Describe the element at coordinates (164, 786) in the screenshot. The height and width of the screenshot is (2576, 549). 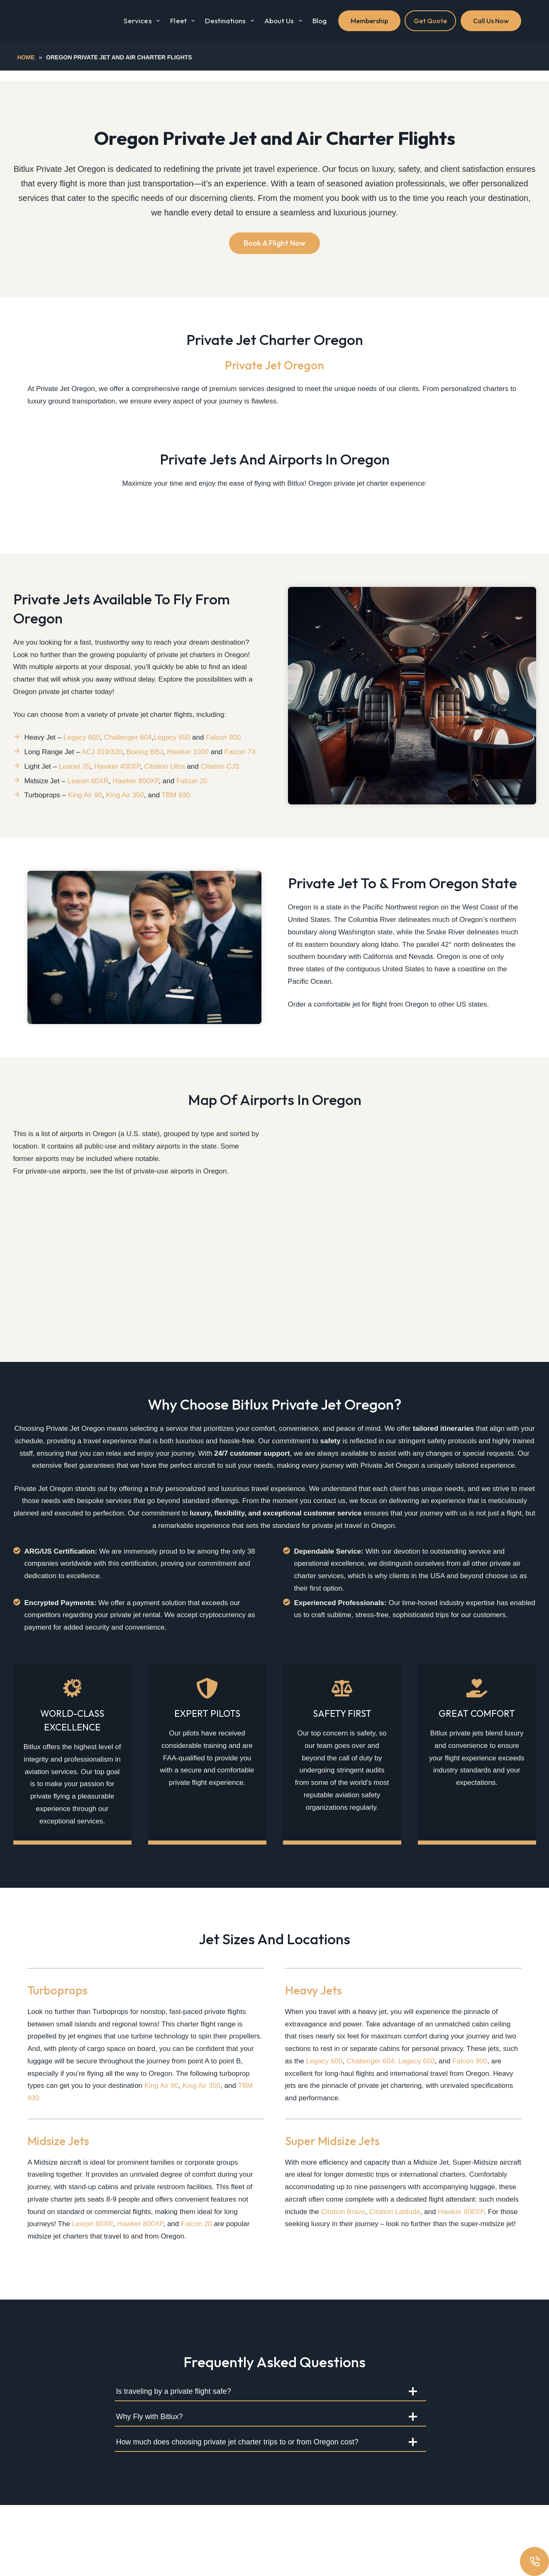
I see `Citation Ultra` at that location.